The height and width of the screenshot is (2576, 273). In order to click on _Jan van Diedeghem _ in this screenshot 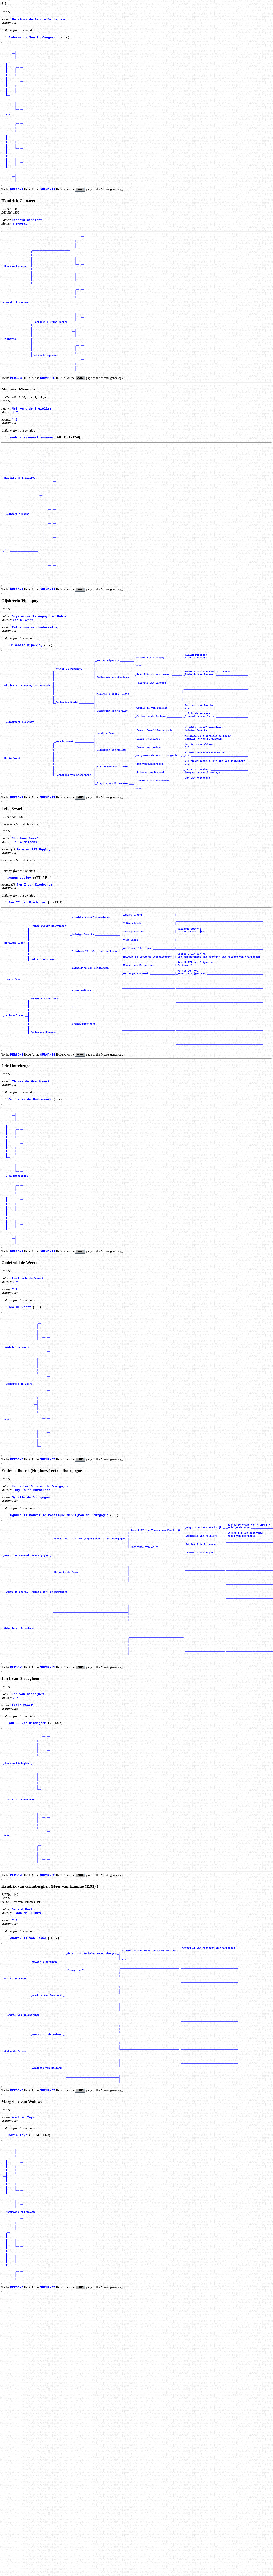, I will do `click(17, 1975)`.